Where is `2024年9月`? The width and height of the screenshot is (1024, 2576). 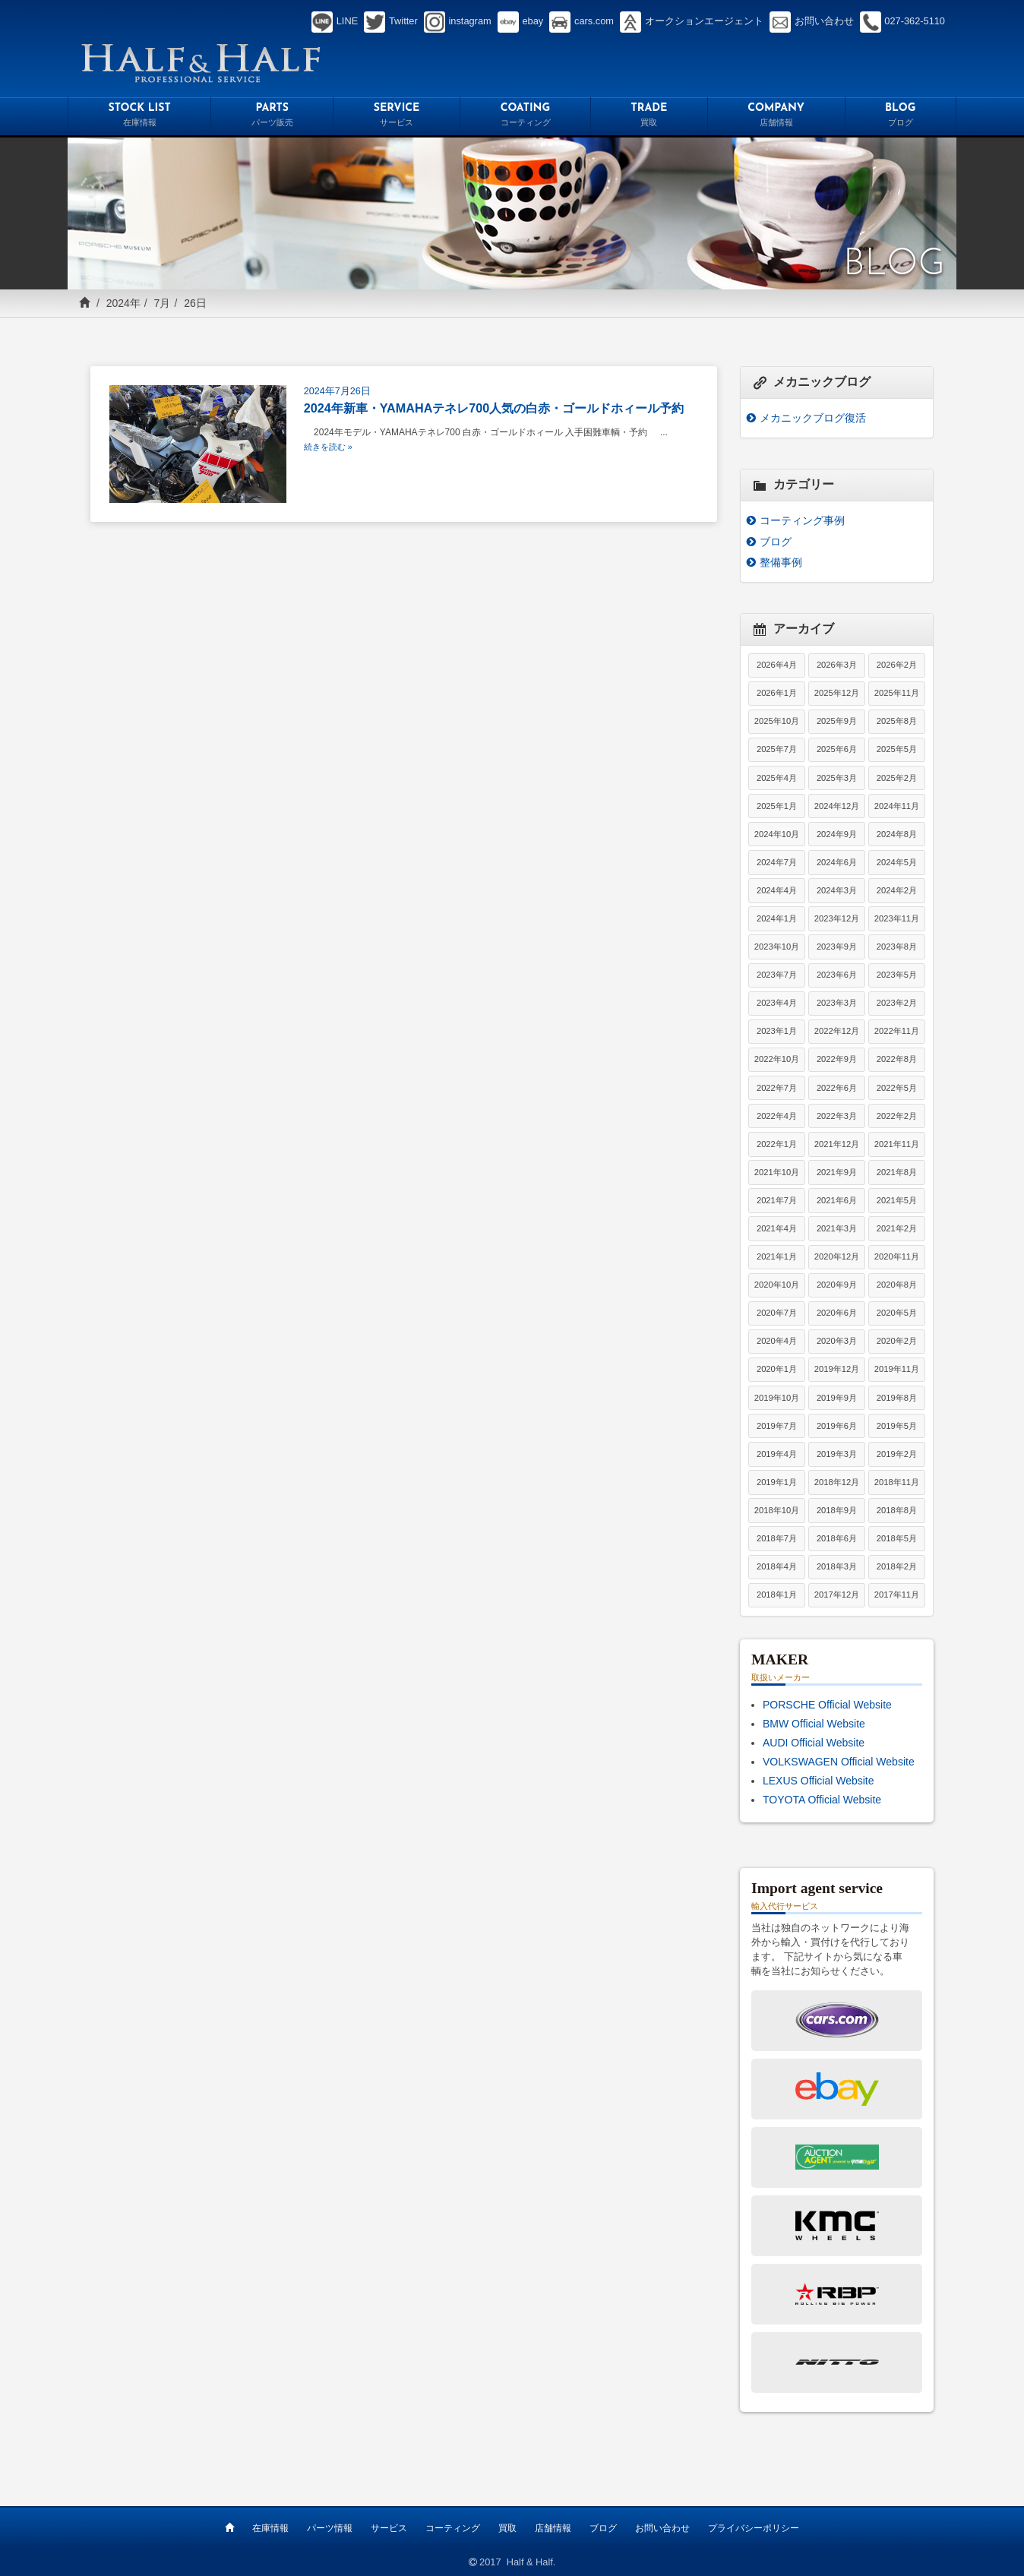
2024年9月 is located at coordinates (837, 834).